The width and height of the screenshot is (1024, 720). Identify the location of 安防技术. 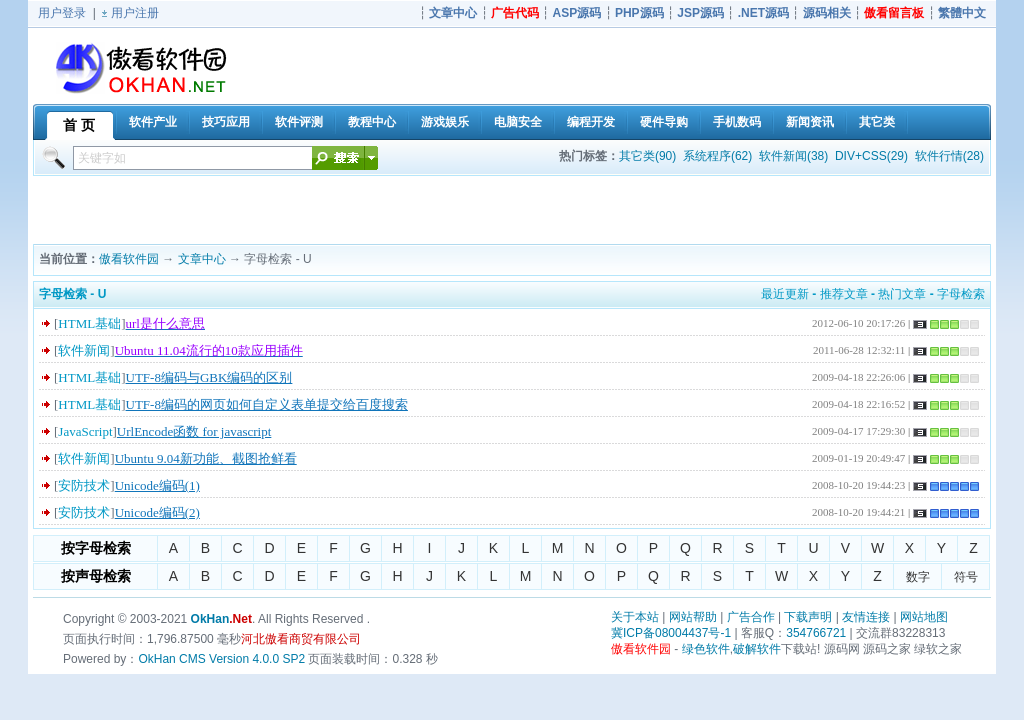
(84, 485).